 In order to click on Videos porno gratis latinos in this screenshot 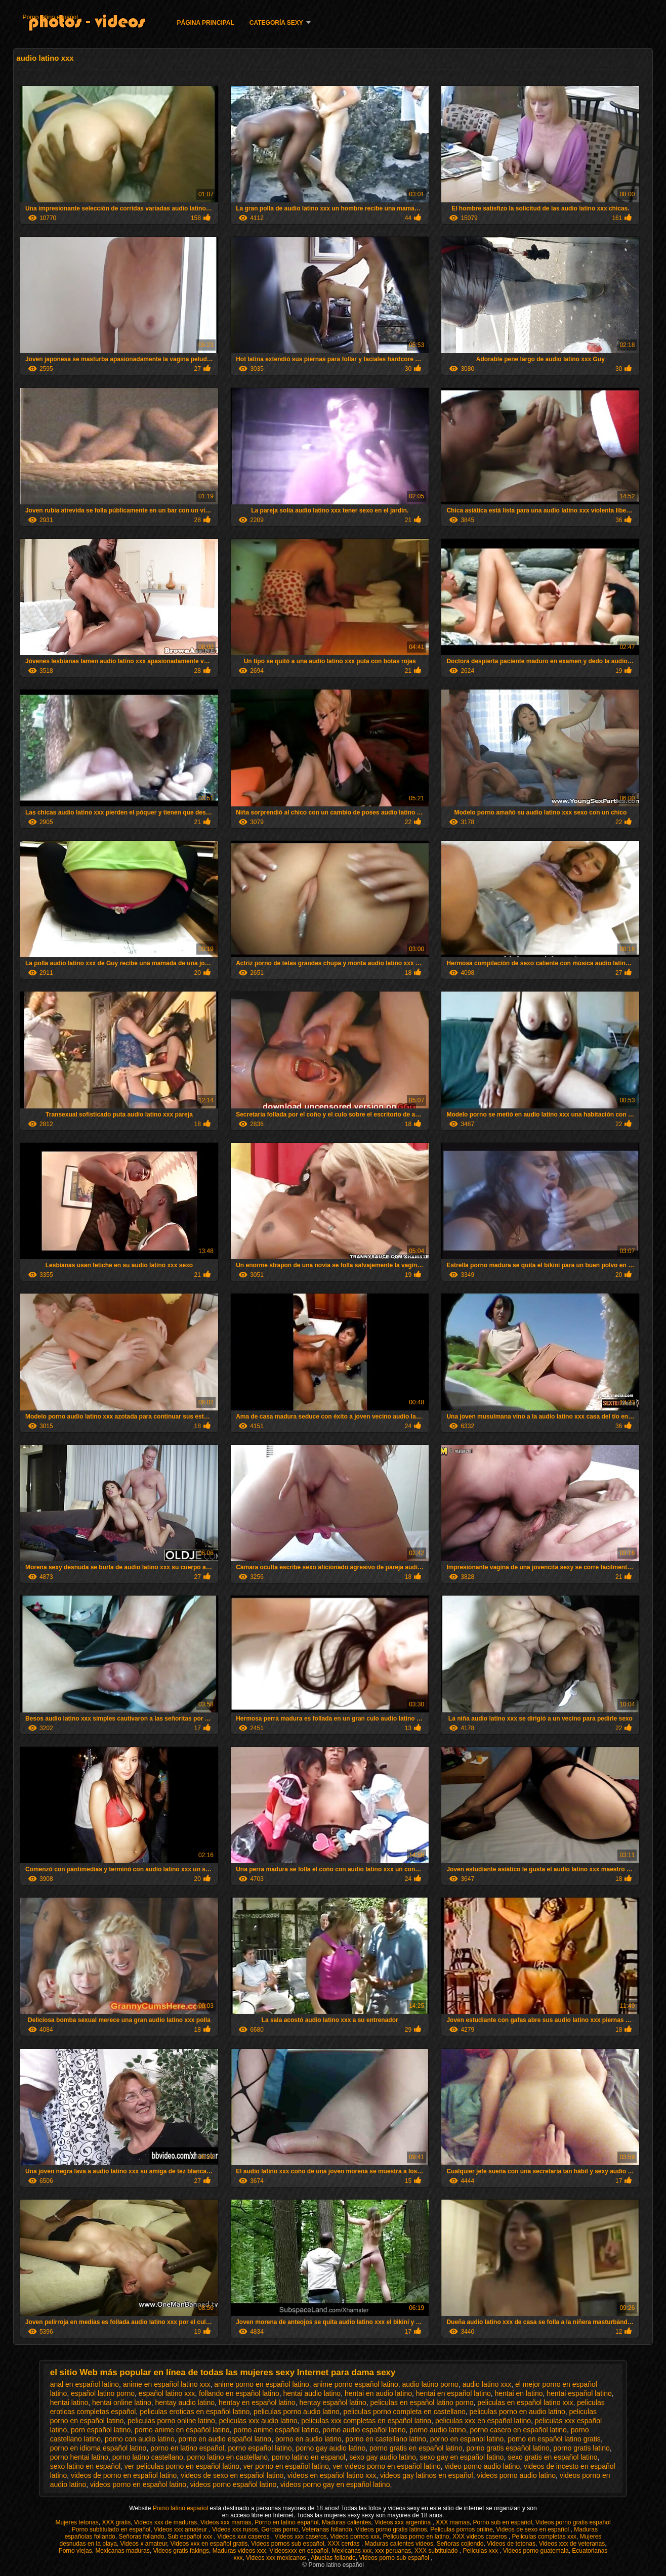, I will do `click(391, 2529)`.